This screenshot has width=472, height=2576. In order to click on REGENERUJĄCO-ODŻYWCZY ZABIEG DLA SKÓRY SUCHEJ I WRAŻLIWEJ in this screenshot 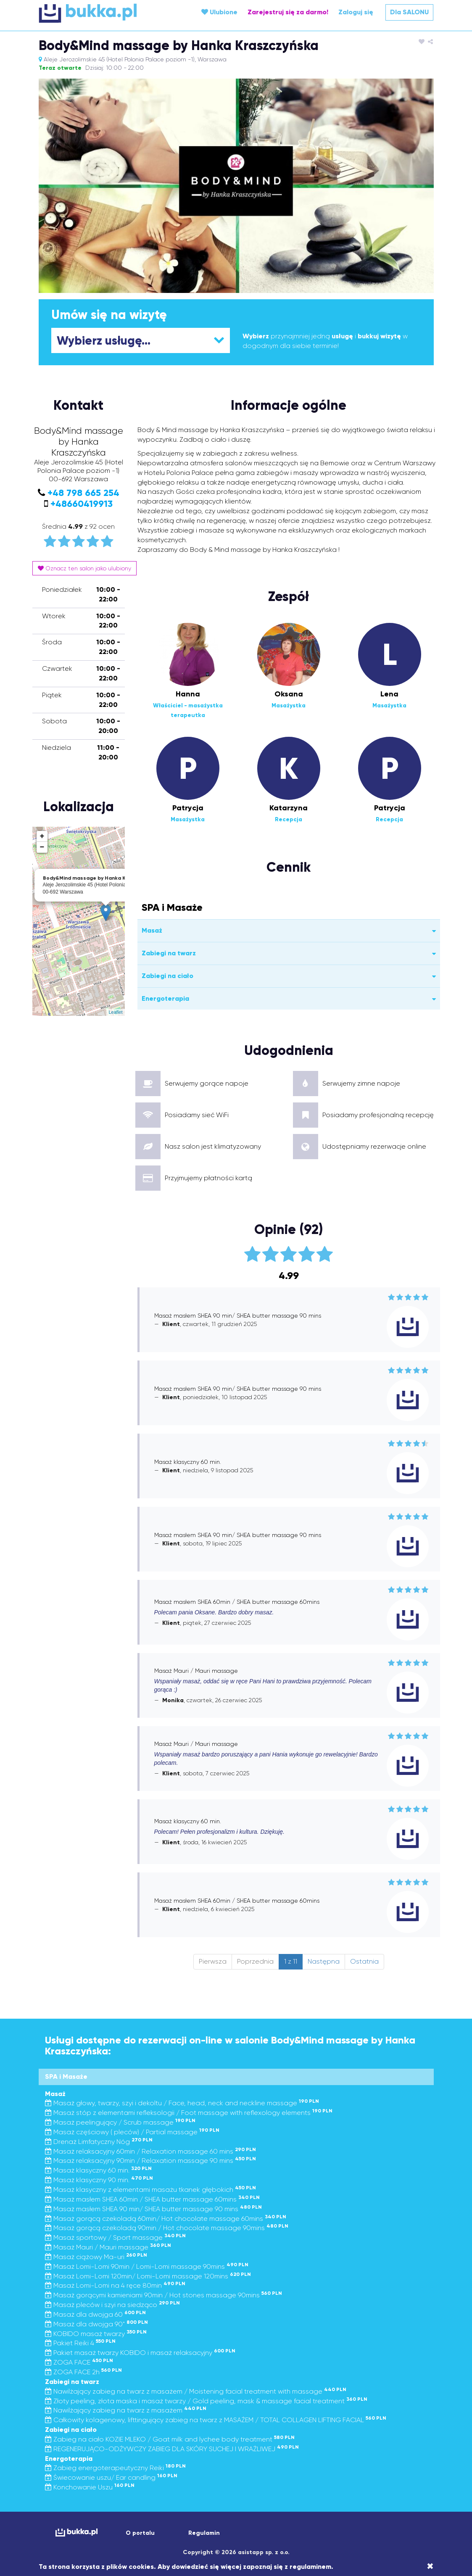, I will do `click(172, 2449)`.